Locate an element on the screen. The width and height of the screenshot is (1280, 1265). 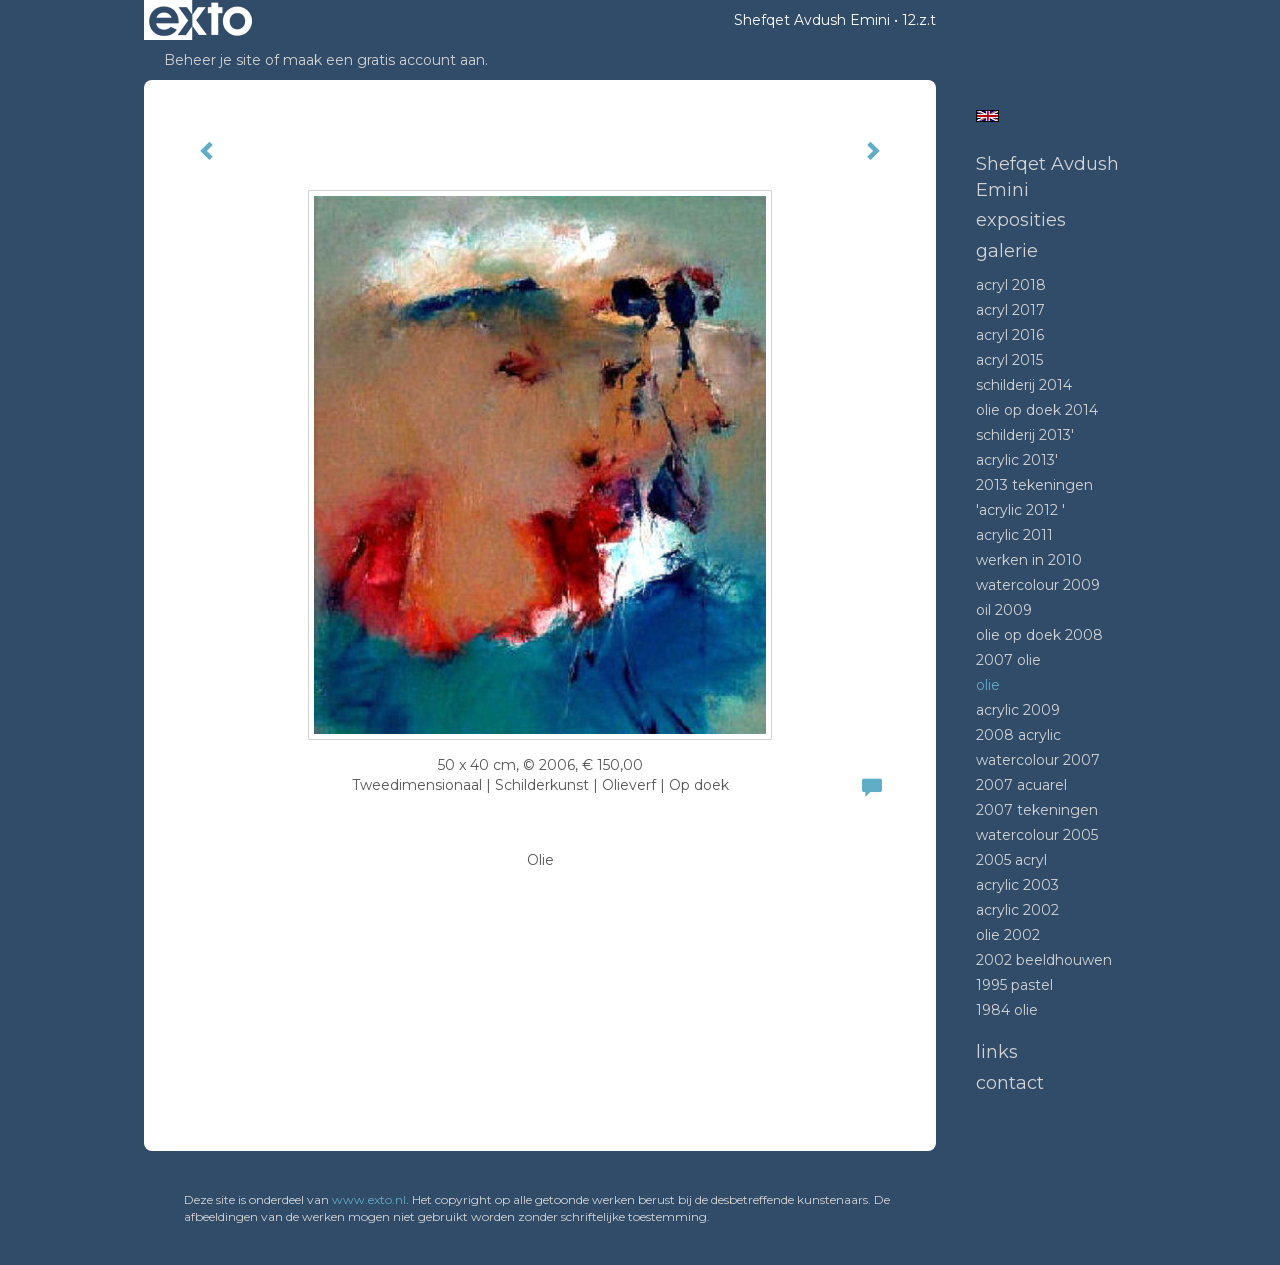
Schilderij 2013' is located at coordinates (1025, 435).